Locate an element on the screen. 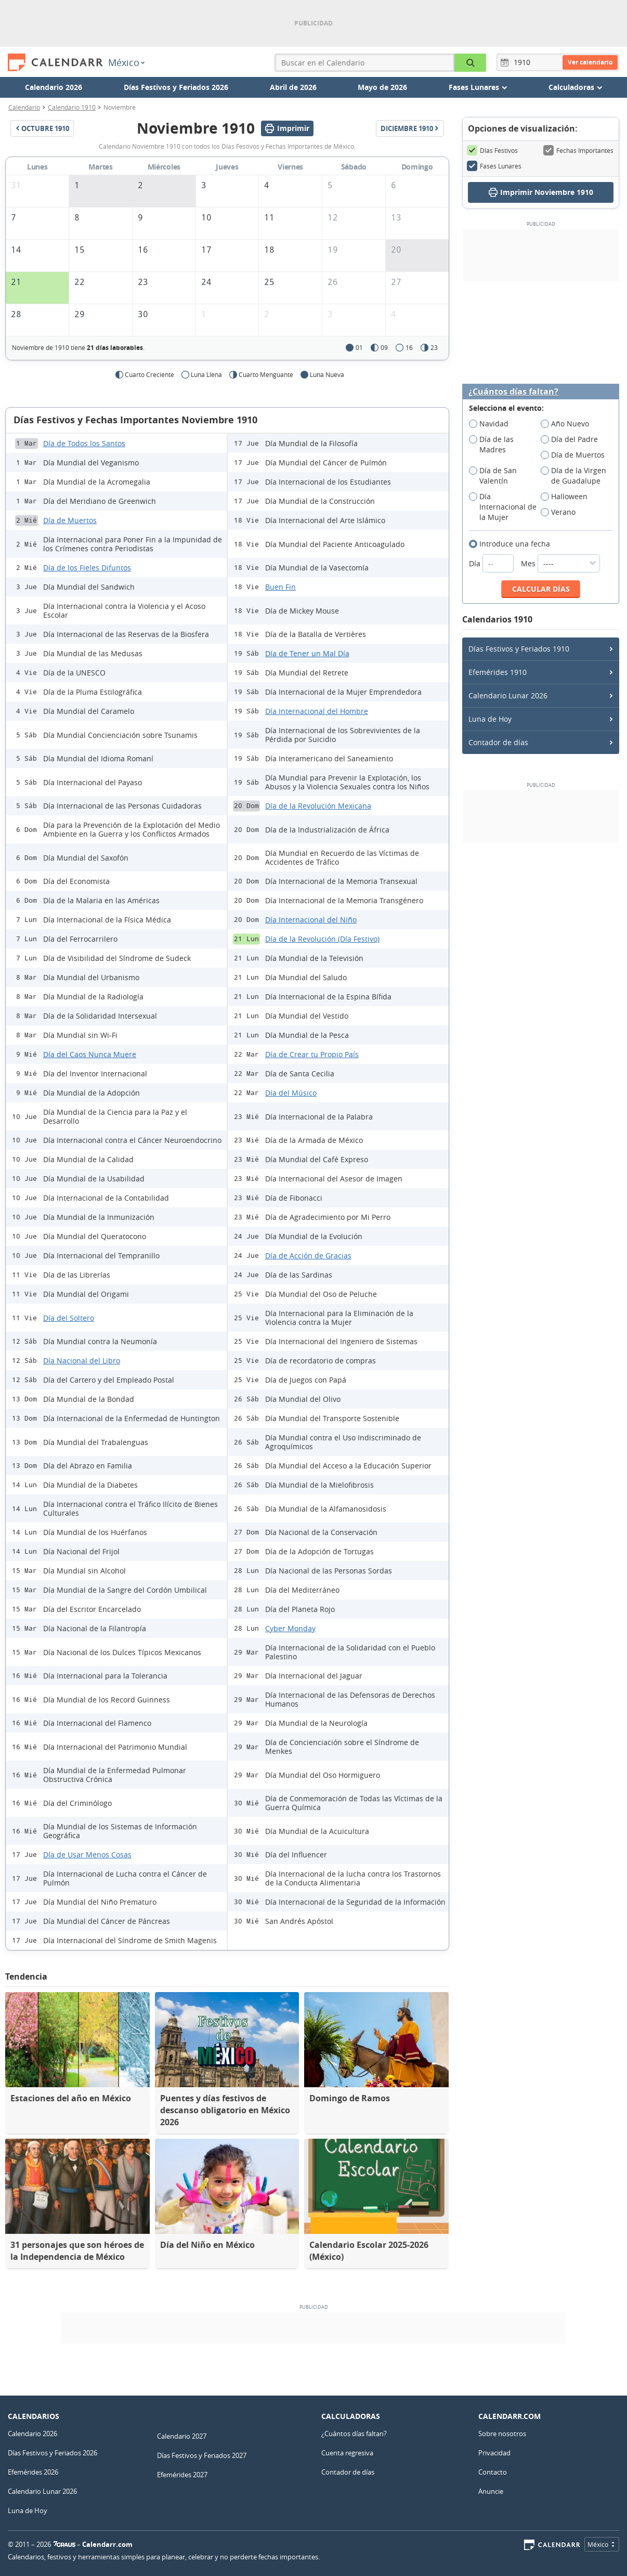 The height and width of the screenshot is (2576, 627). Día is located at coordinates (492, 563).